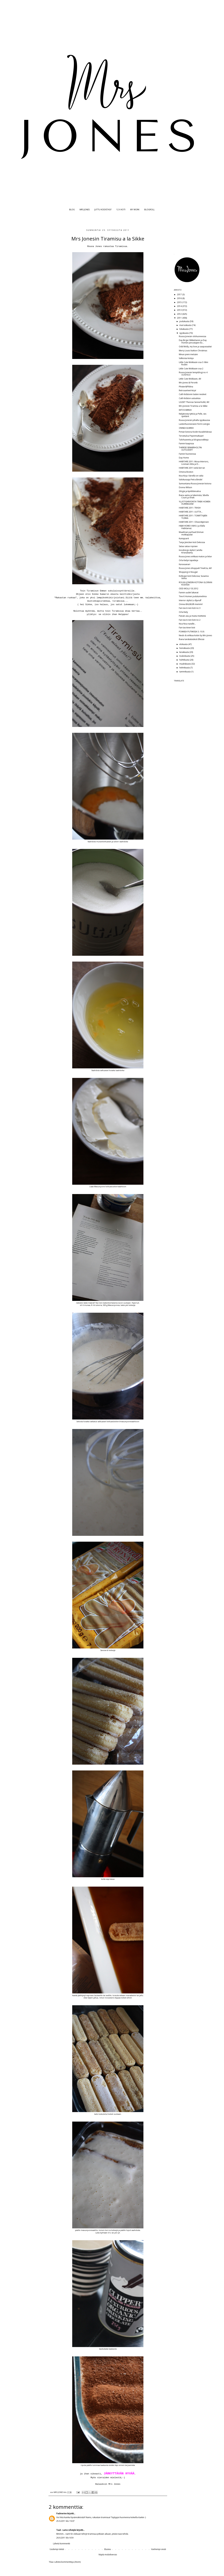 Image resolution: width=224 pixels, height=2576 pixels. What do you see at coordinates (195, 431) in the screenshot?
I see `Piritan kotona Kodin Kuvalehdessä` at bounding box center [195, 431].